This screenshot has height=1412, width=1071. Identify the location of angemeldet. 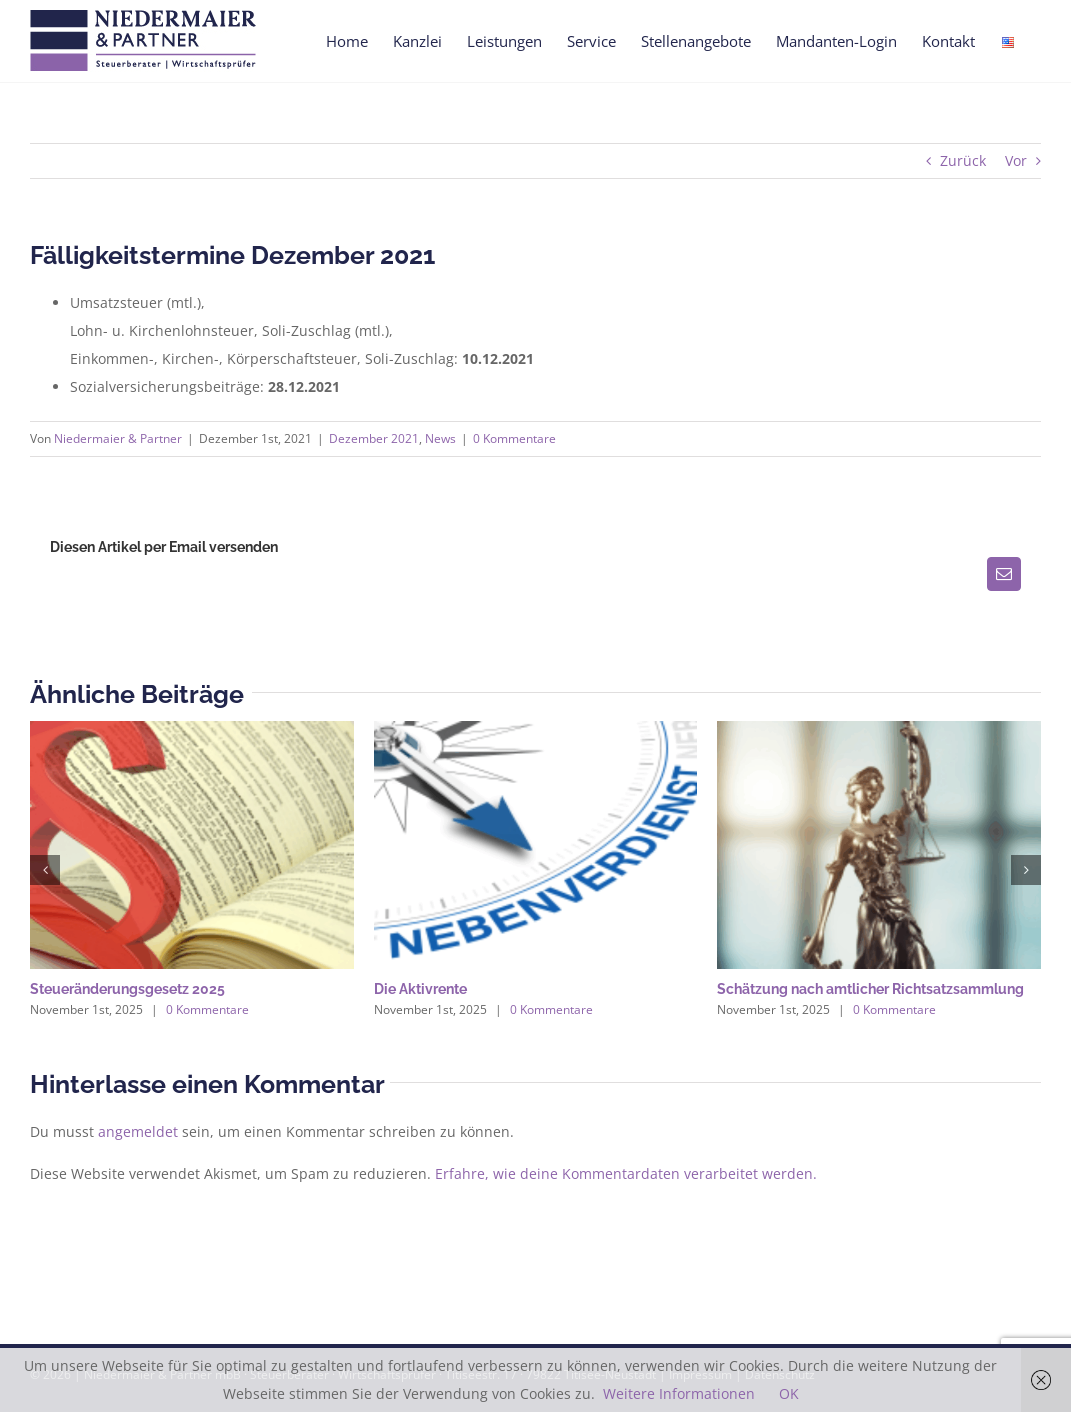
(138, 1131).